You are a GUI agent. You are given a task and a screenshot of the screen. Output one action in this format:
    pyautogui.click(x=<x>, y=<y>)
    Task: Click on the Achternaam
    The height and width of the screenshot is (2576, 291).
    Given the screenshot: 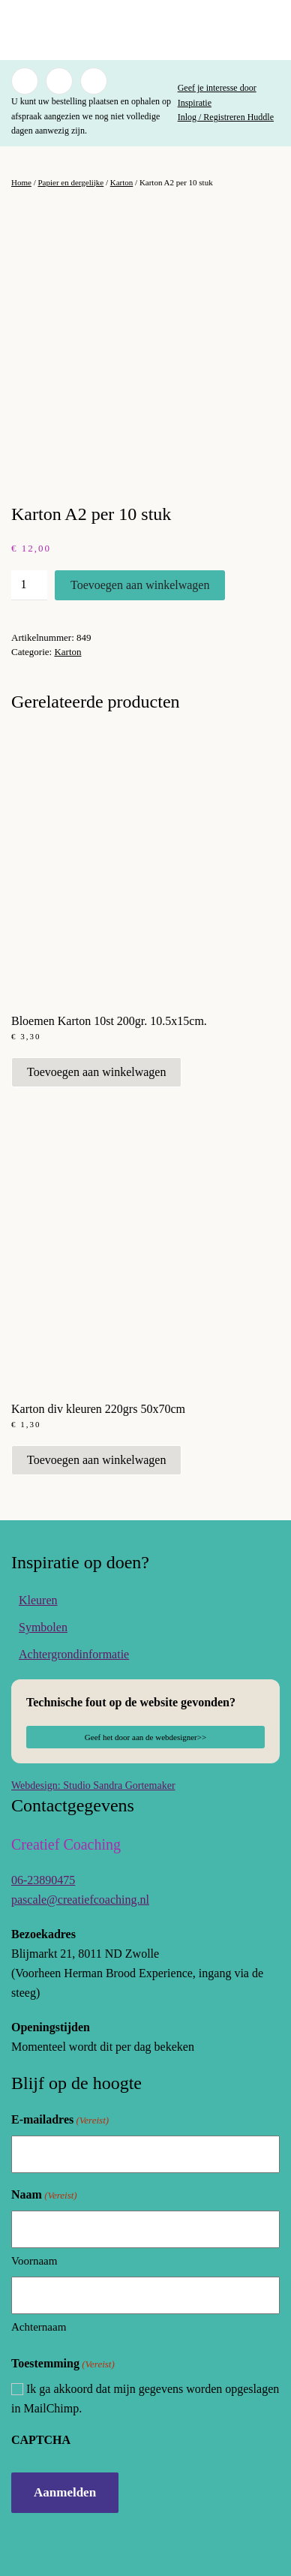 What is the action you would take?
    pyautogui.click(x=38, y=2327)
    